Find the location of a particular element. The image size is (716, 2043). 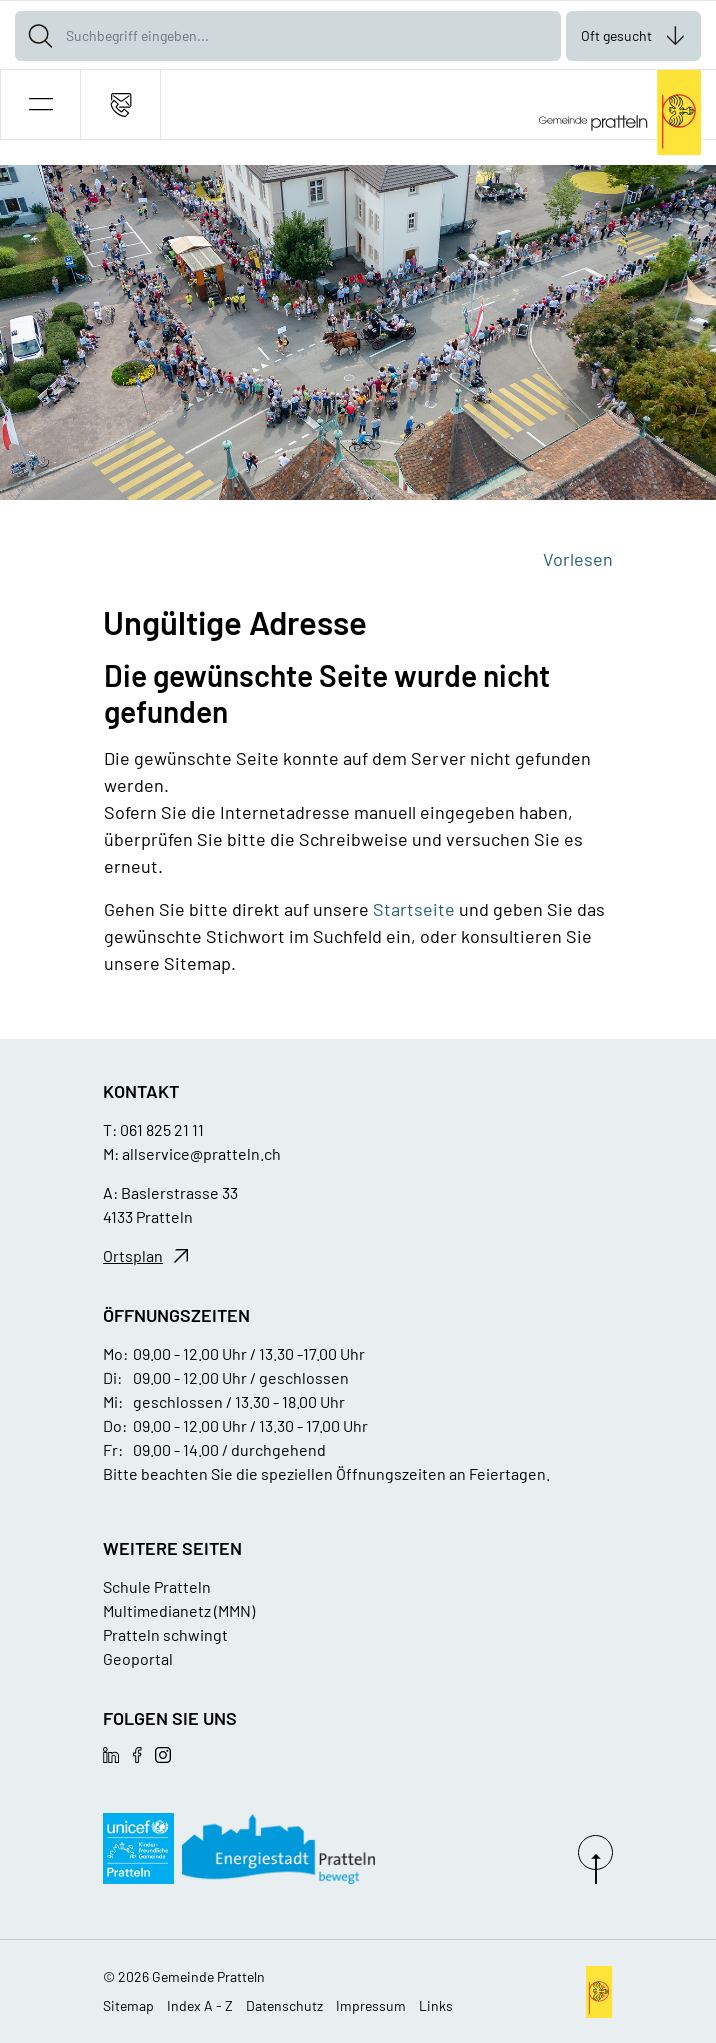

Ortsplan is located at coordinates (133, 1255).